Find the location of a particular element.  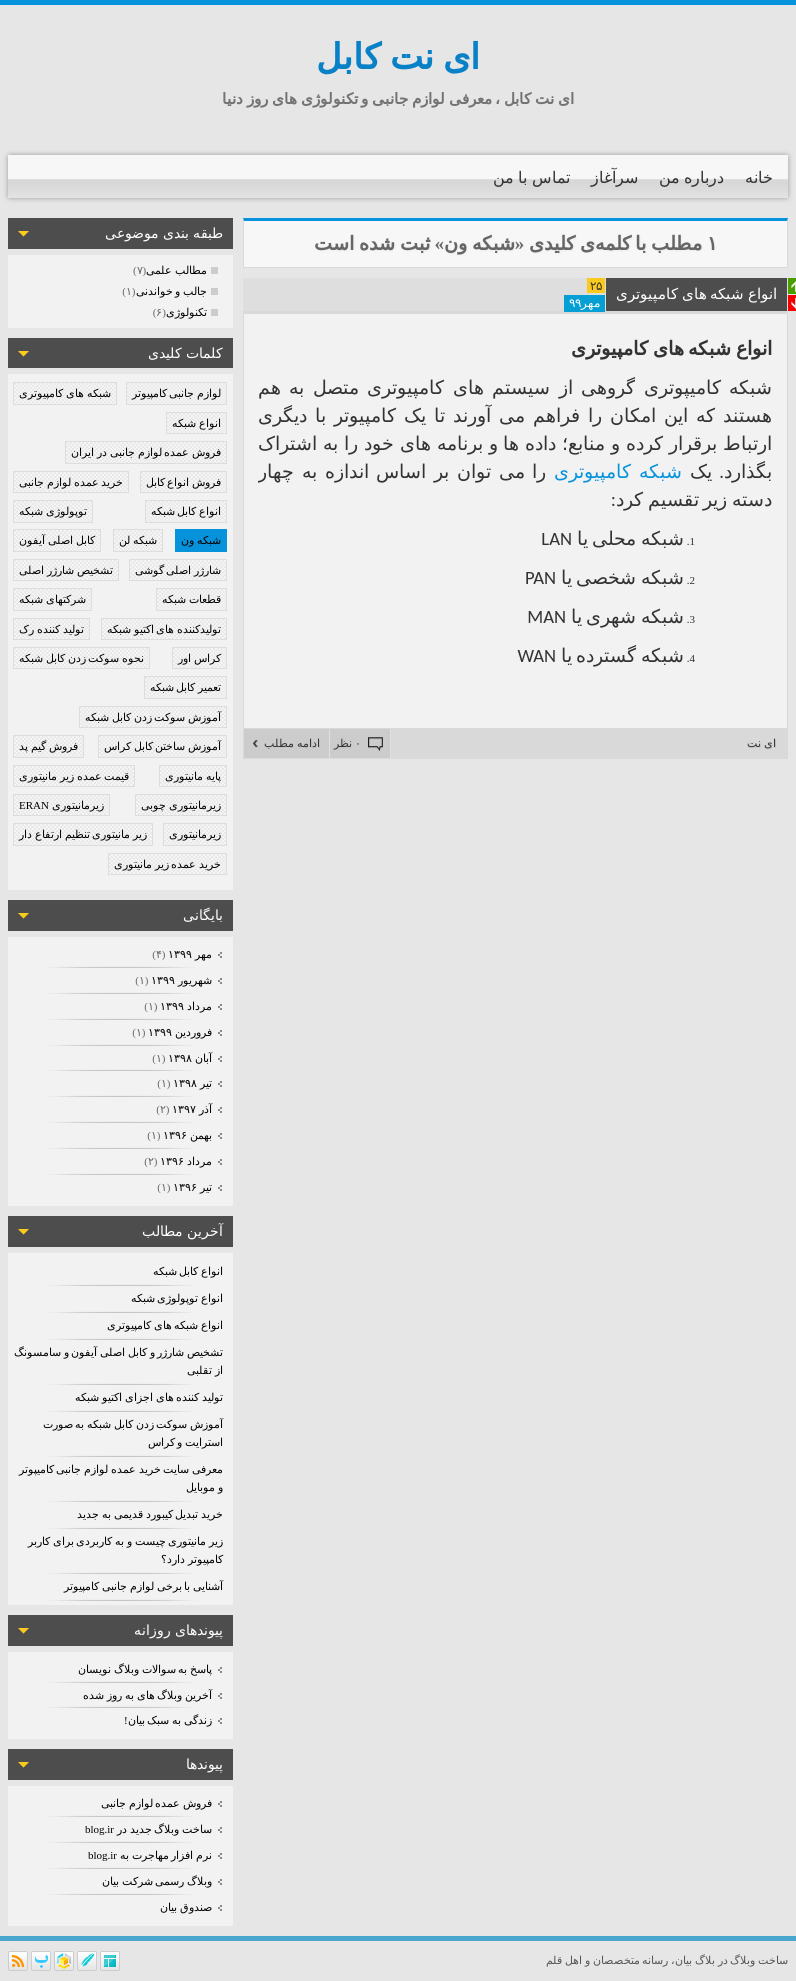

انواع کابل شبکه is located at coordinates (186, 511).